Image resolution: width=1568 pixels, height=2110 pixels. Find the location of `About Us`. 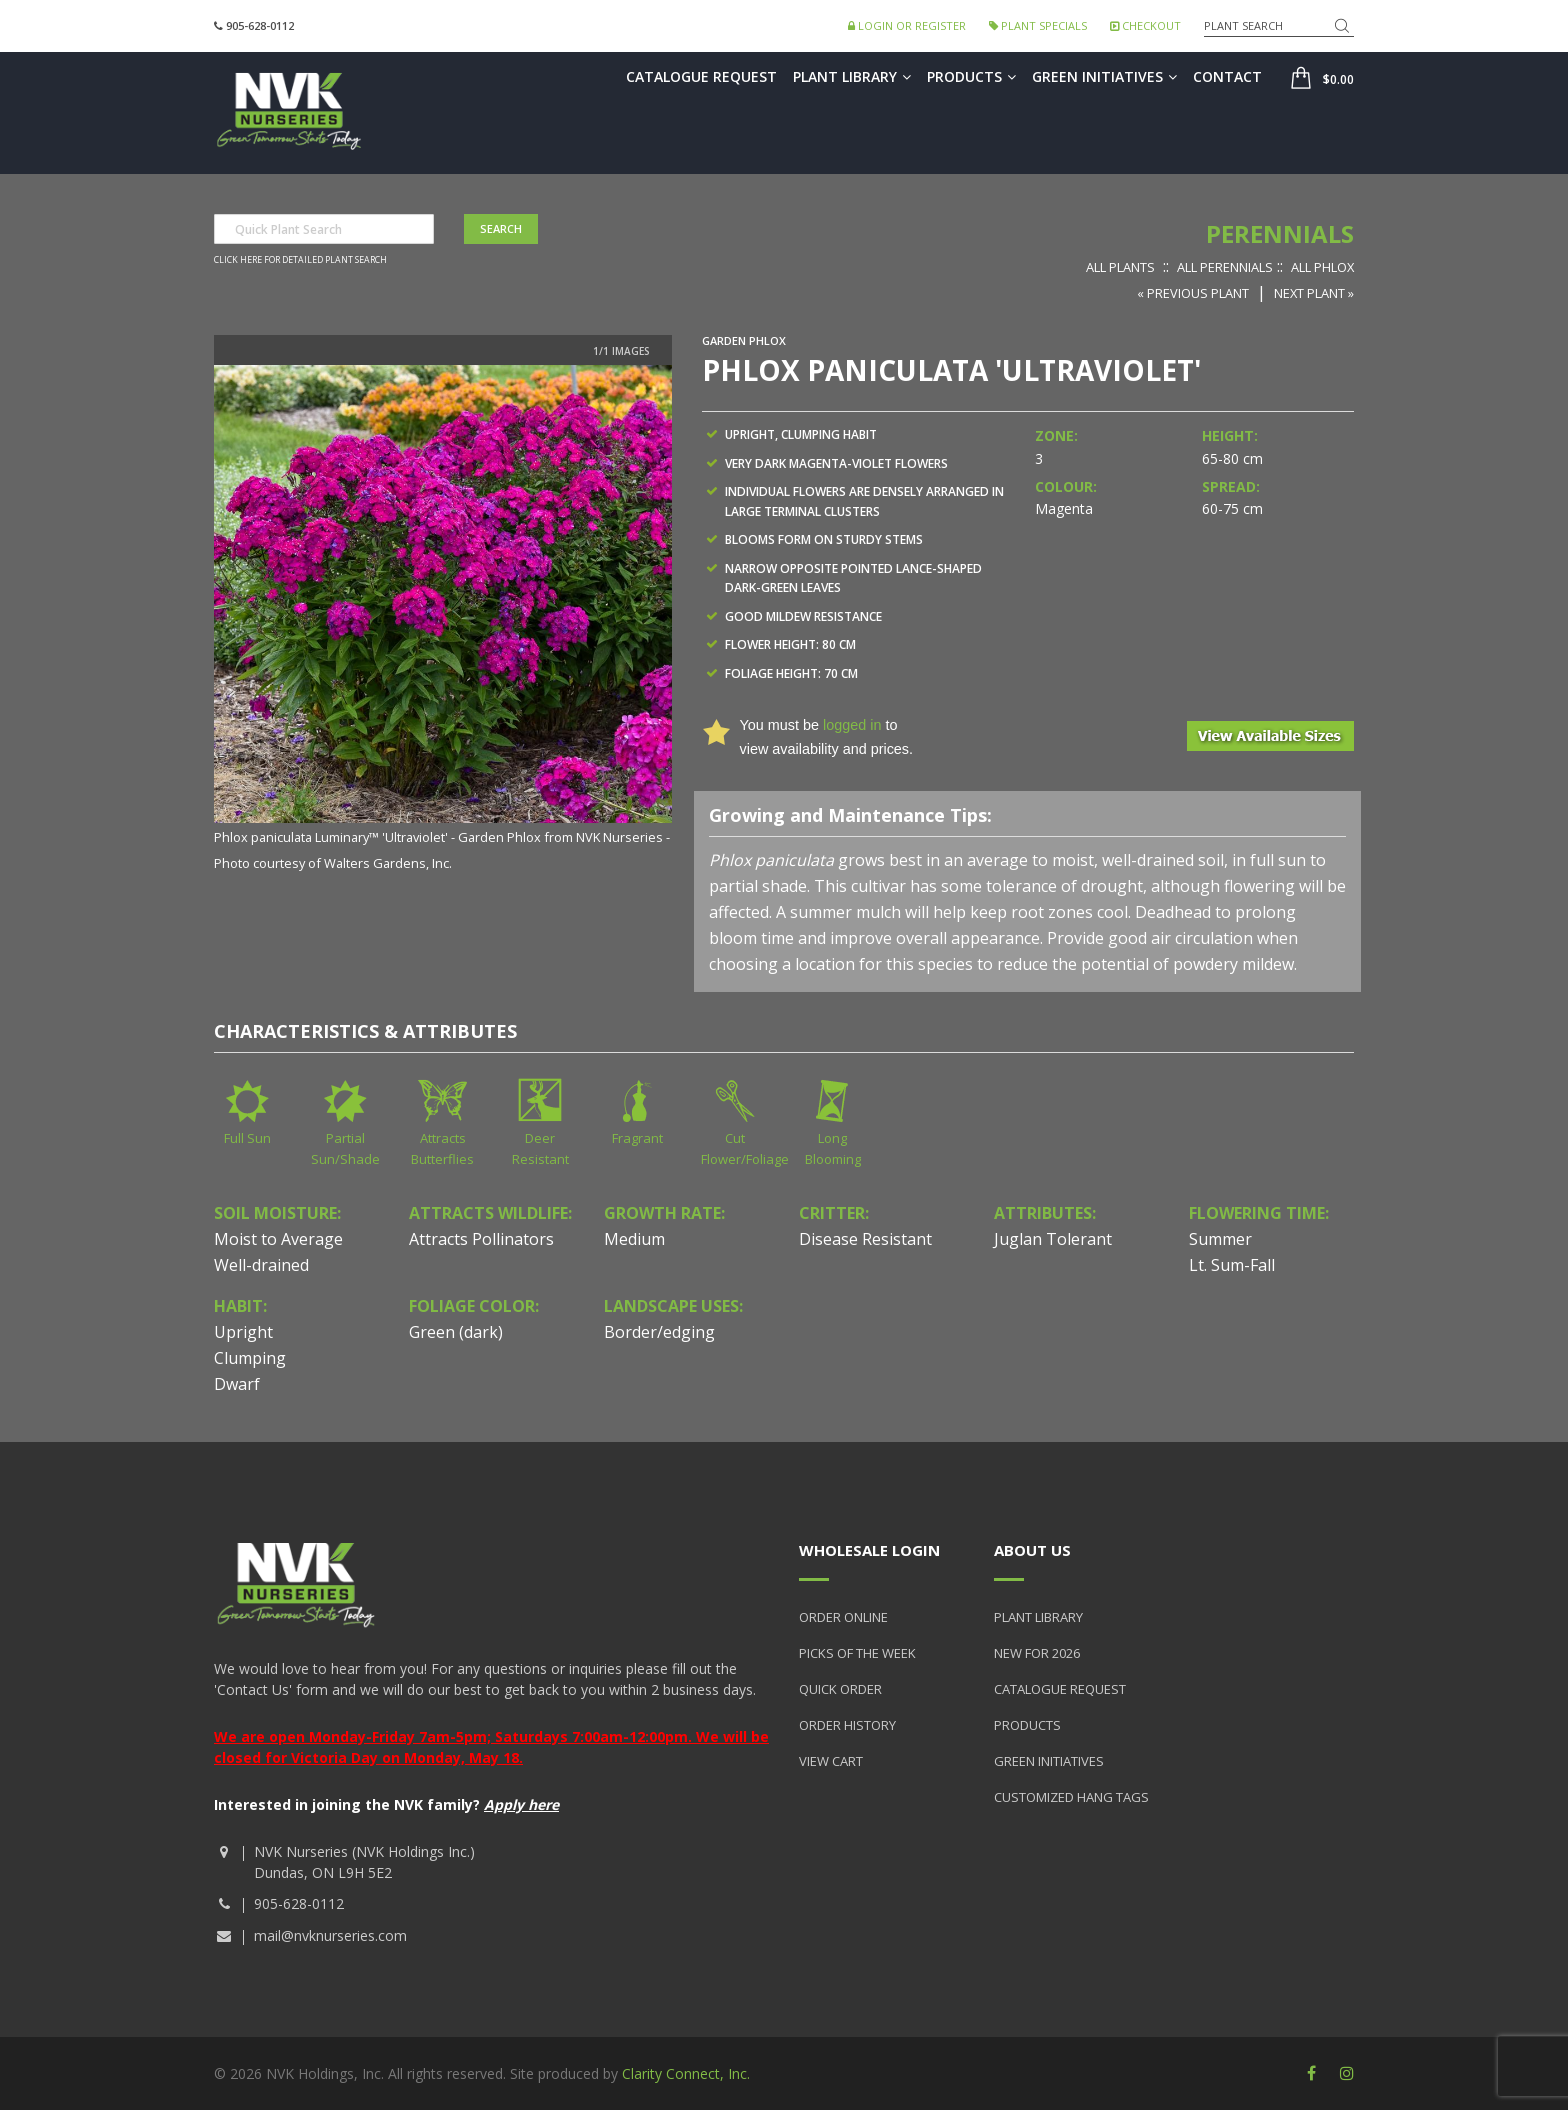

About Us is located at coordinates (1032, 1550).